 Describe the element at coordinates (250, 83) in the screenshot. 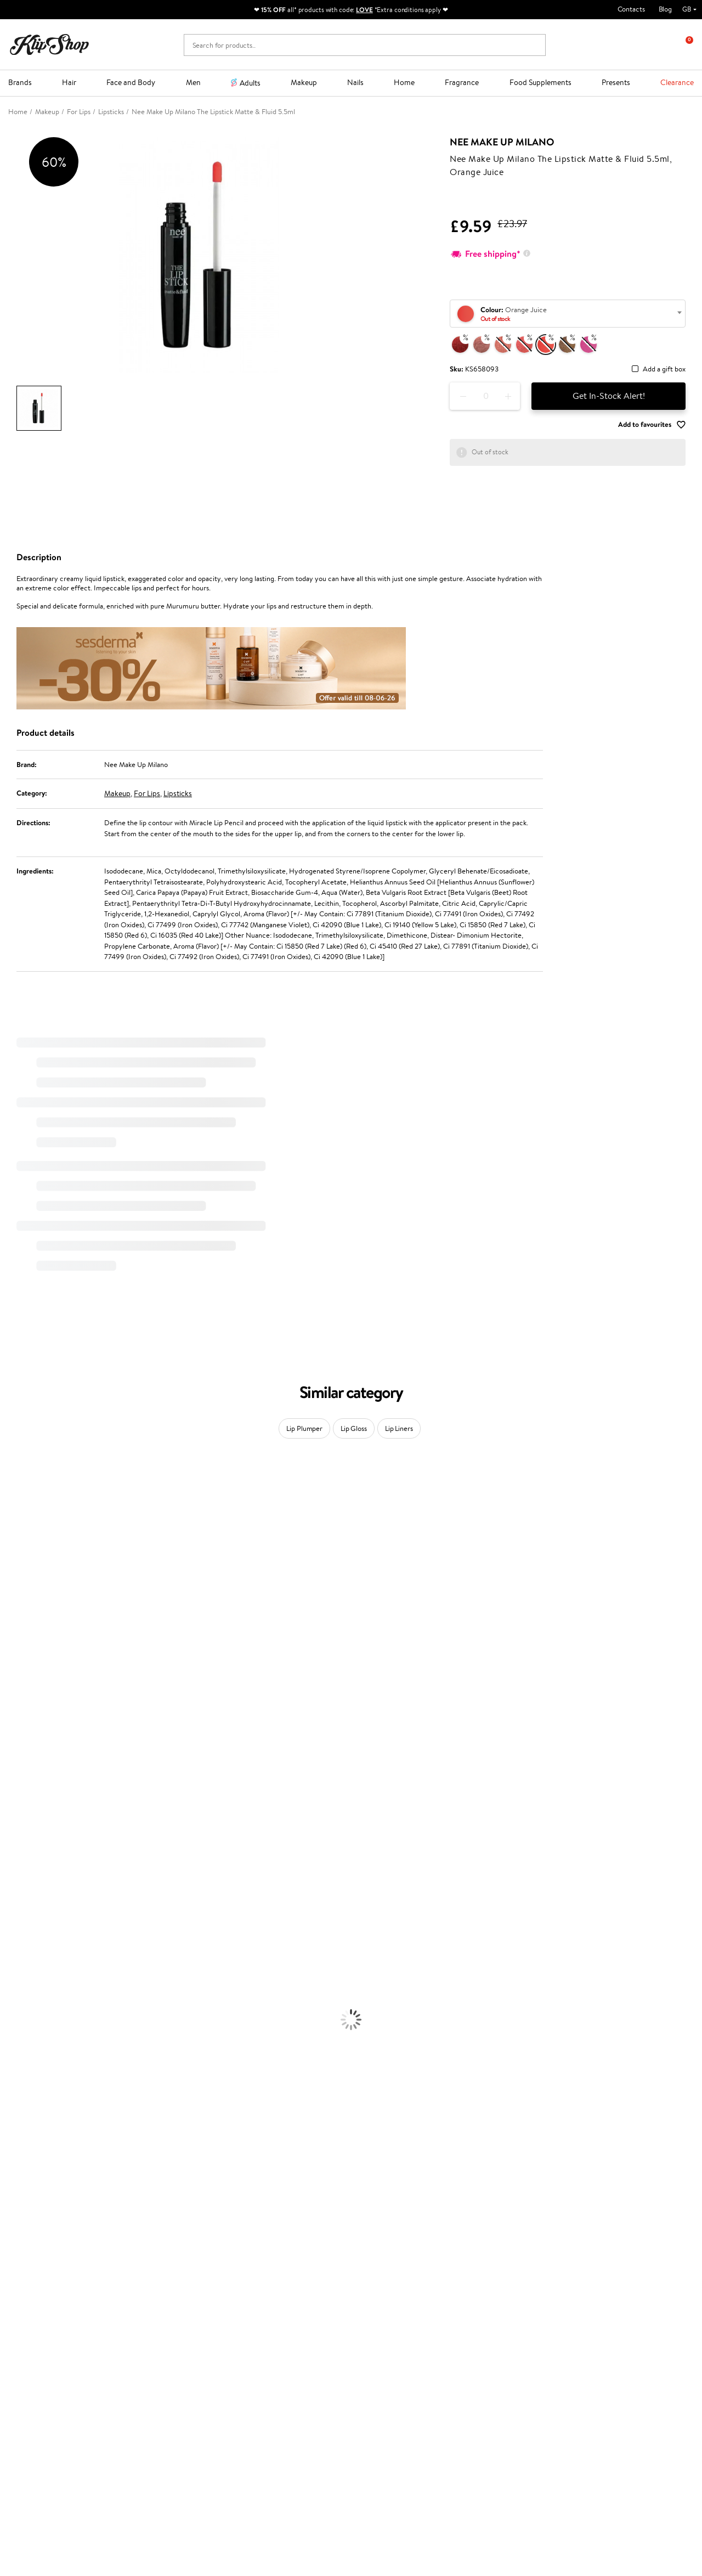

I see `Adults` at that location.